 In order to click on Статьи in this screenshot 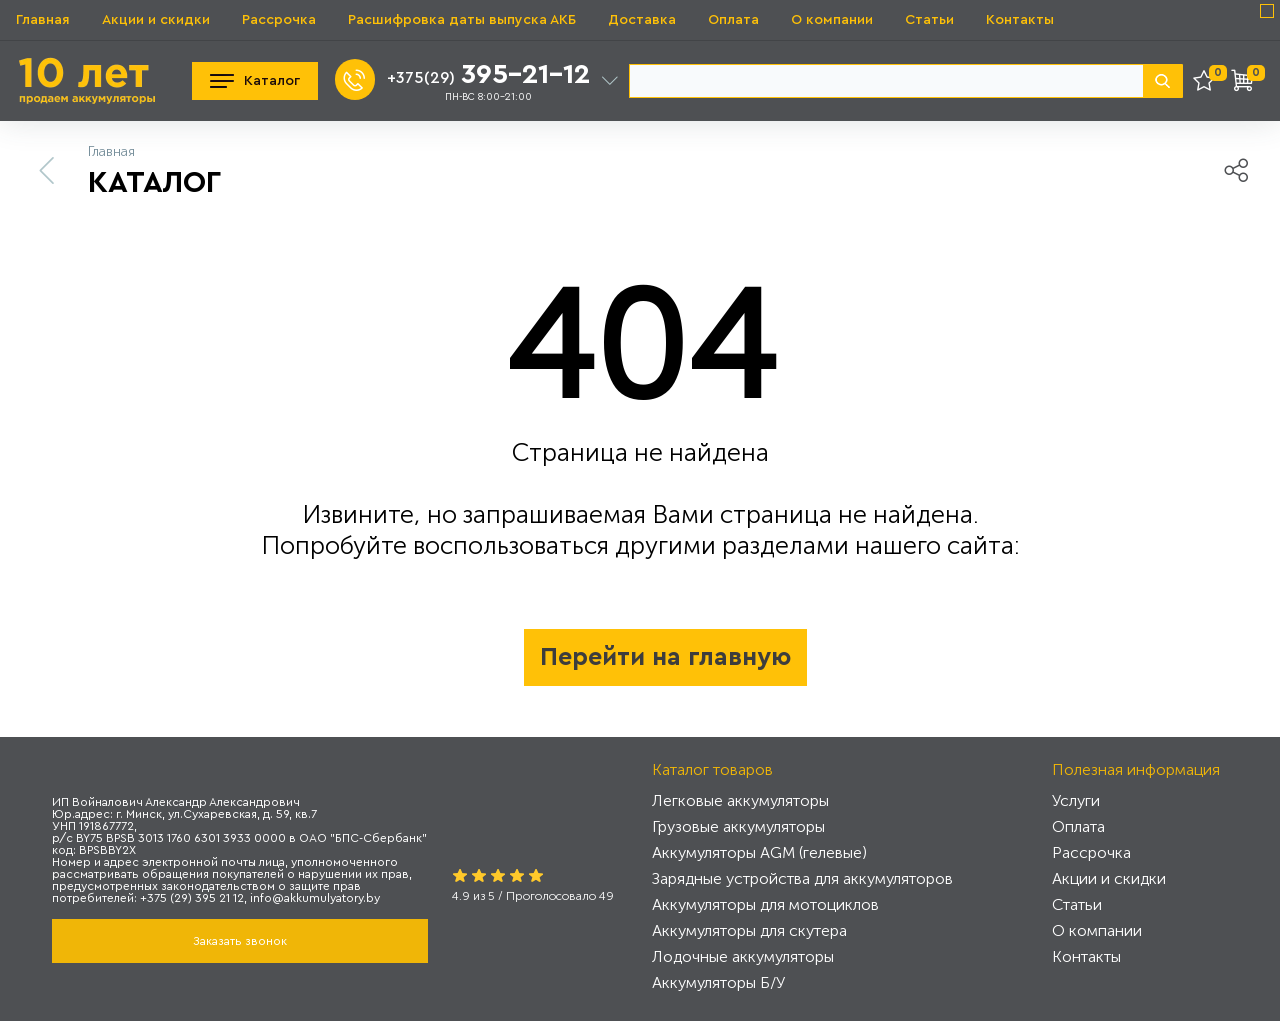, I will do `click(929, 20)`.